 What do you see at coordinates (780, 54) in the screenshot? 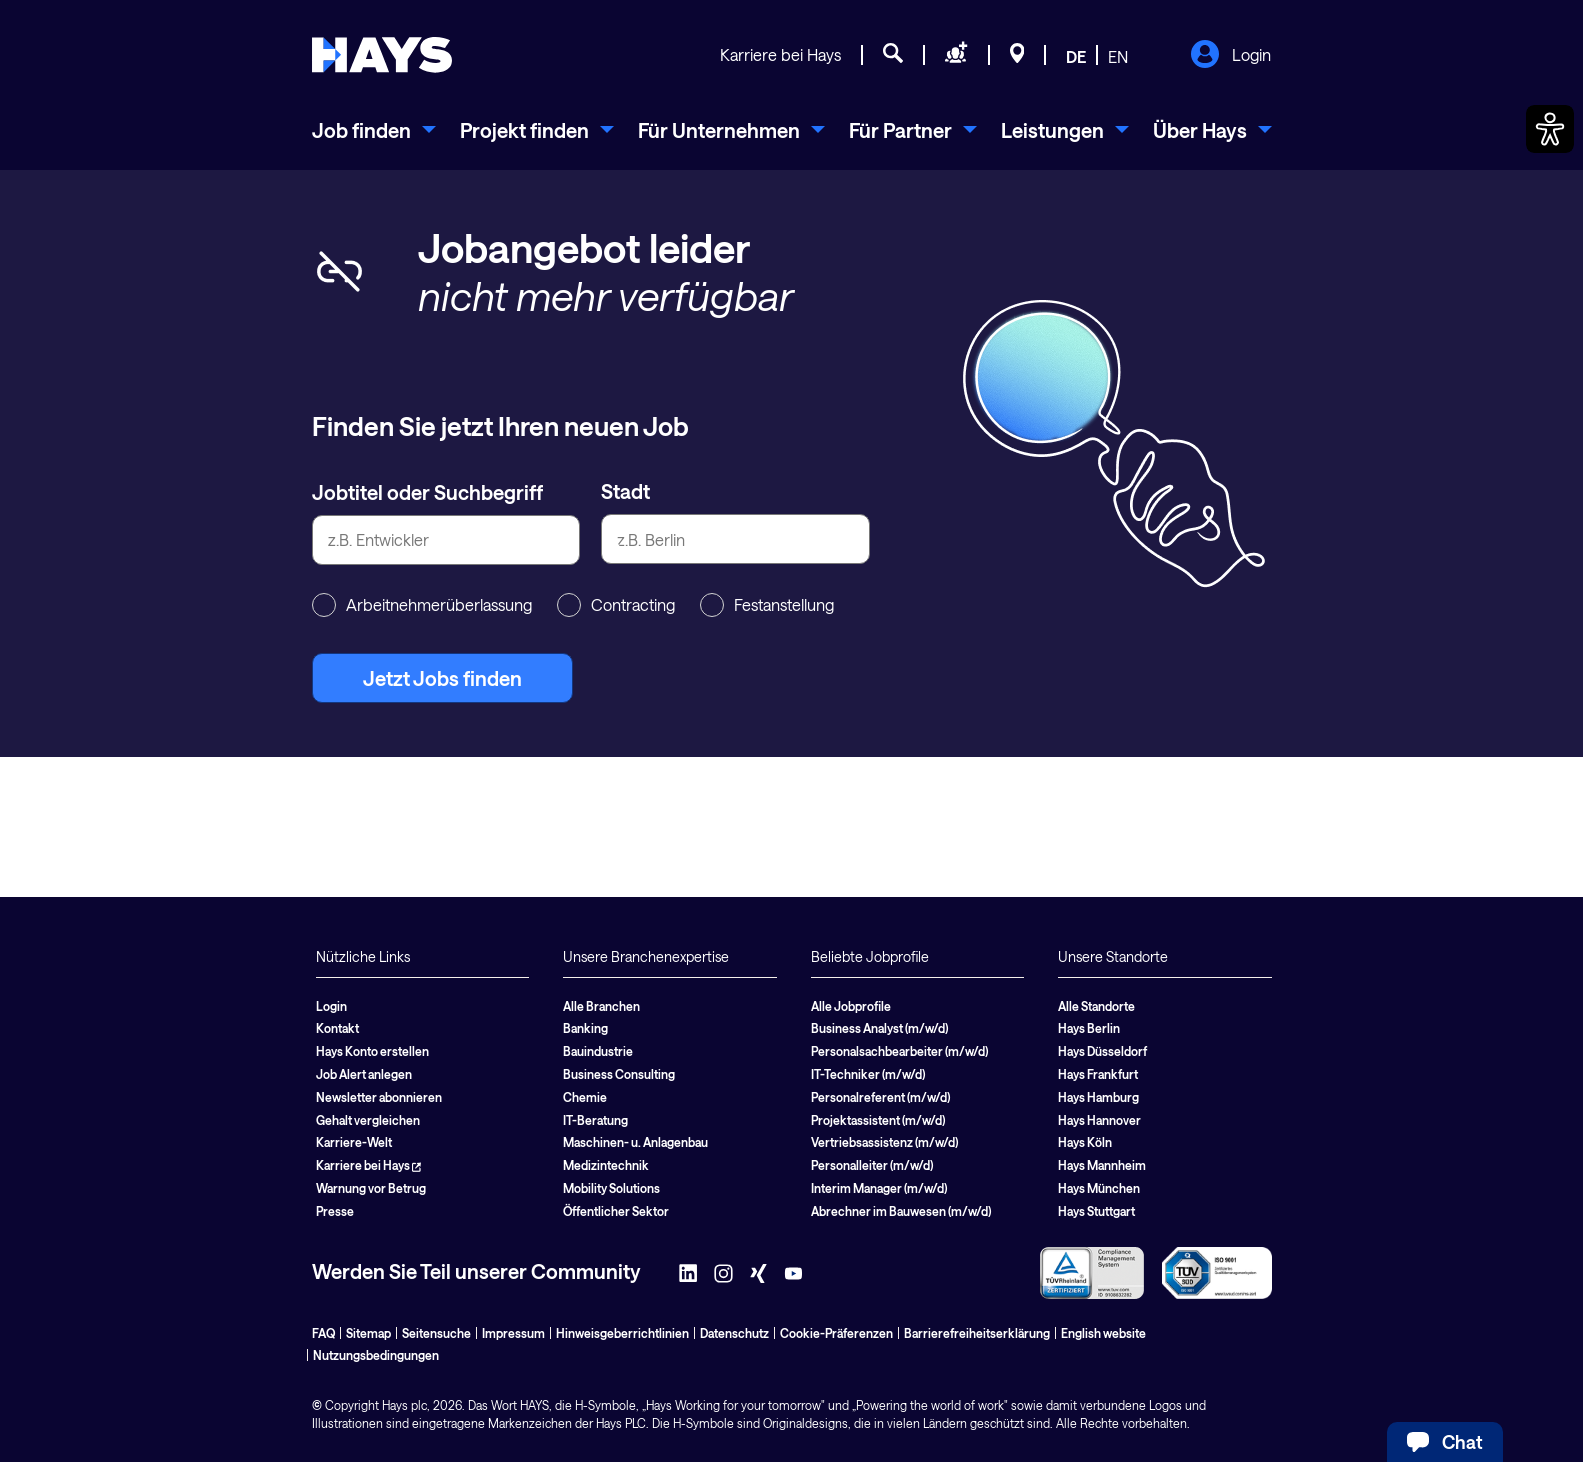
I see `Karriere bei Hays` at bounding box center [780, 54].